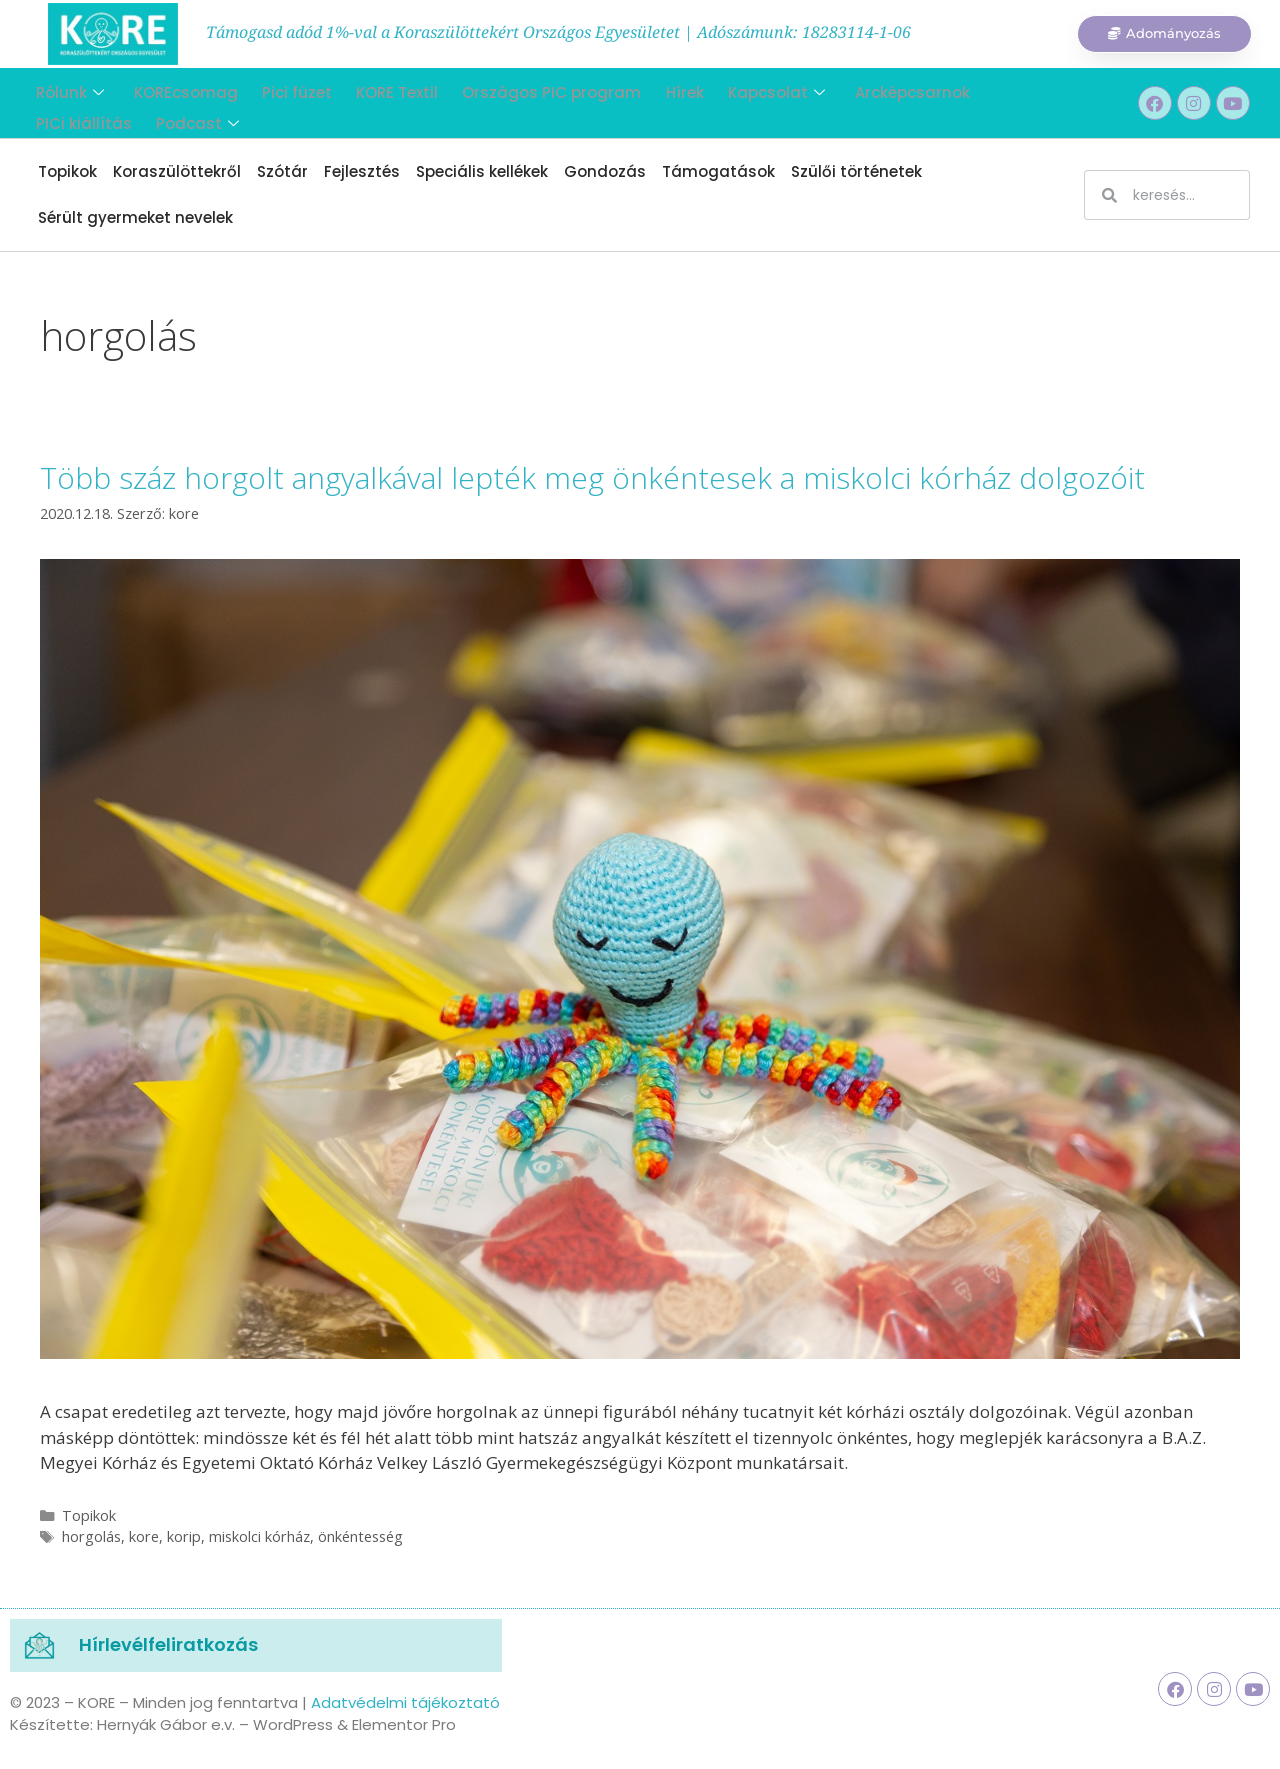  Describe the element at coordinates (529, 89) in the screenshot. I see `Országos PIC program` at that location.